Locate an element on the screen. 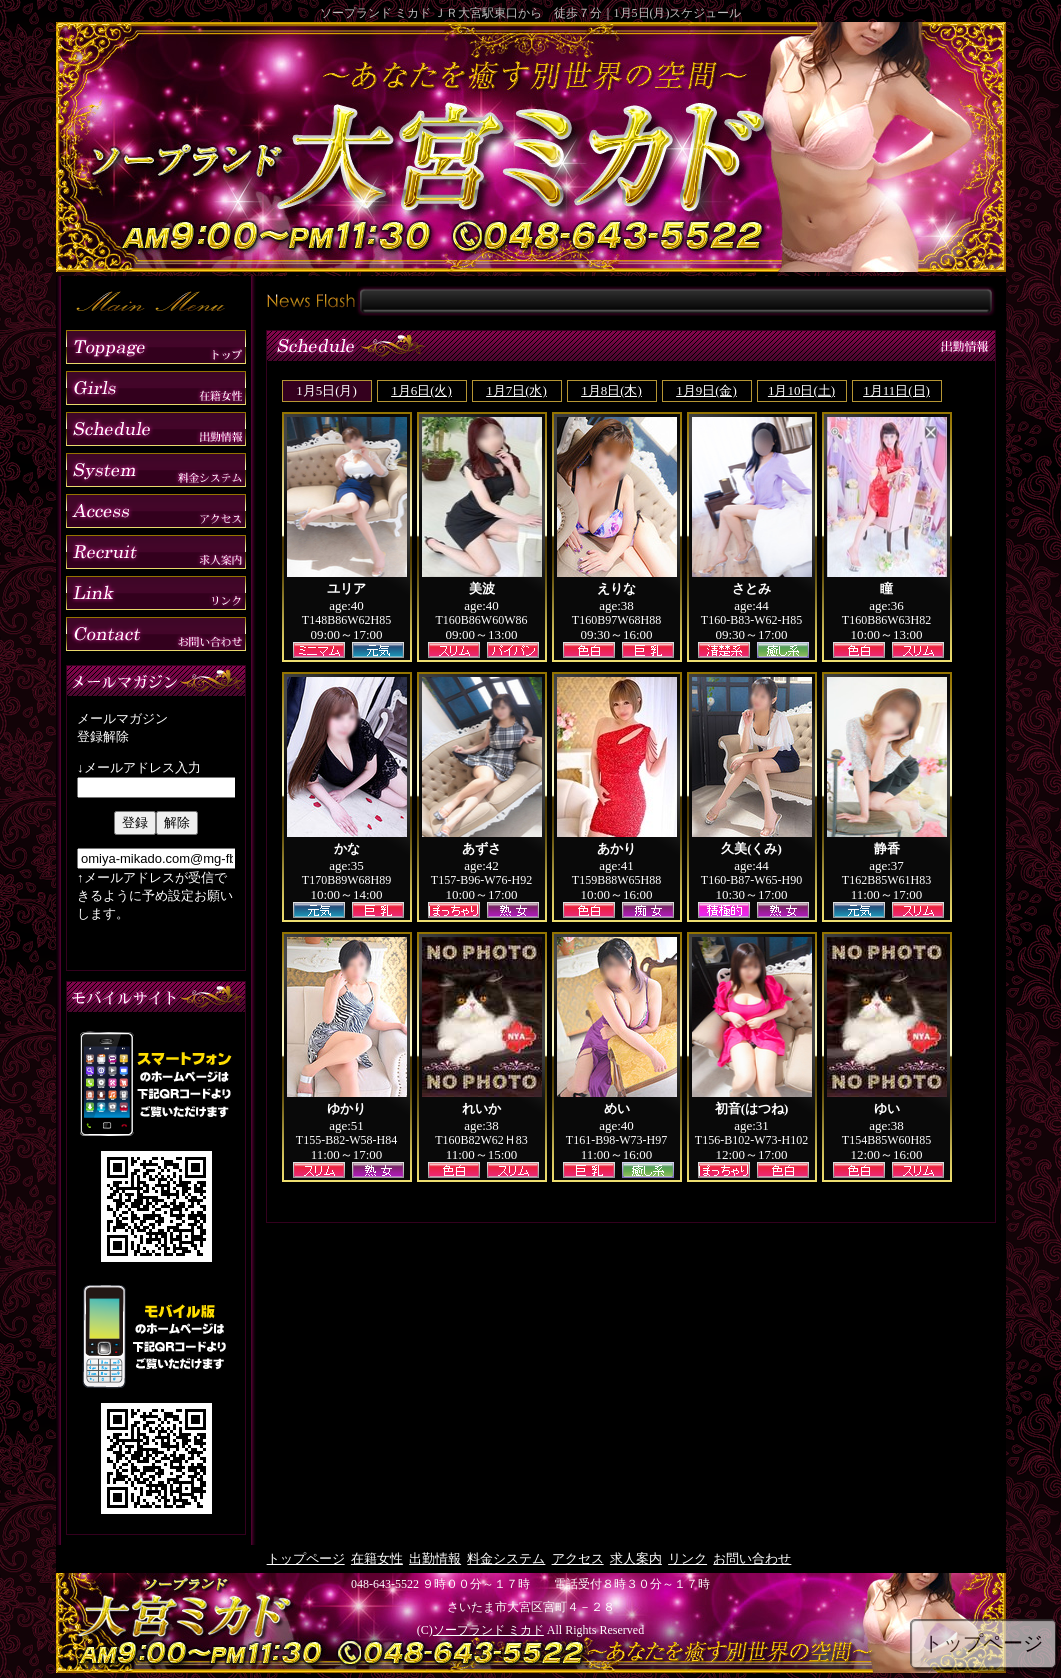  1月8日(木) is located at coordinates (611, 390).